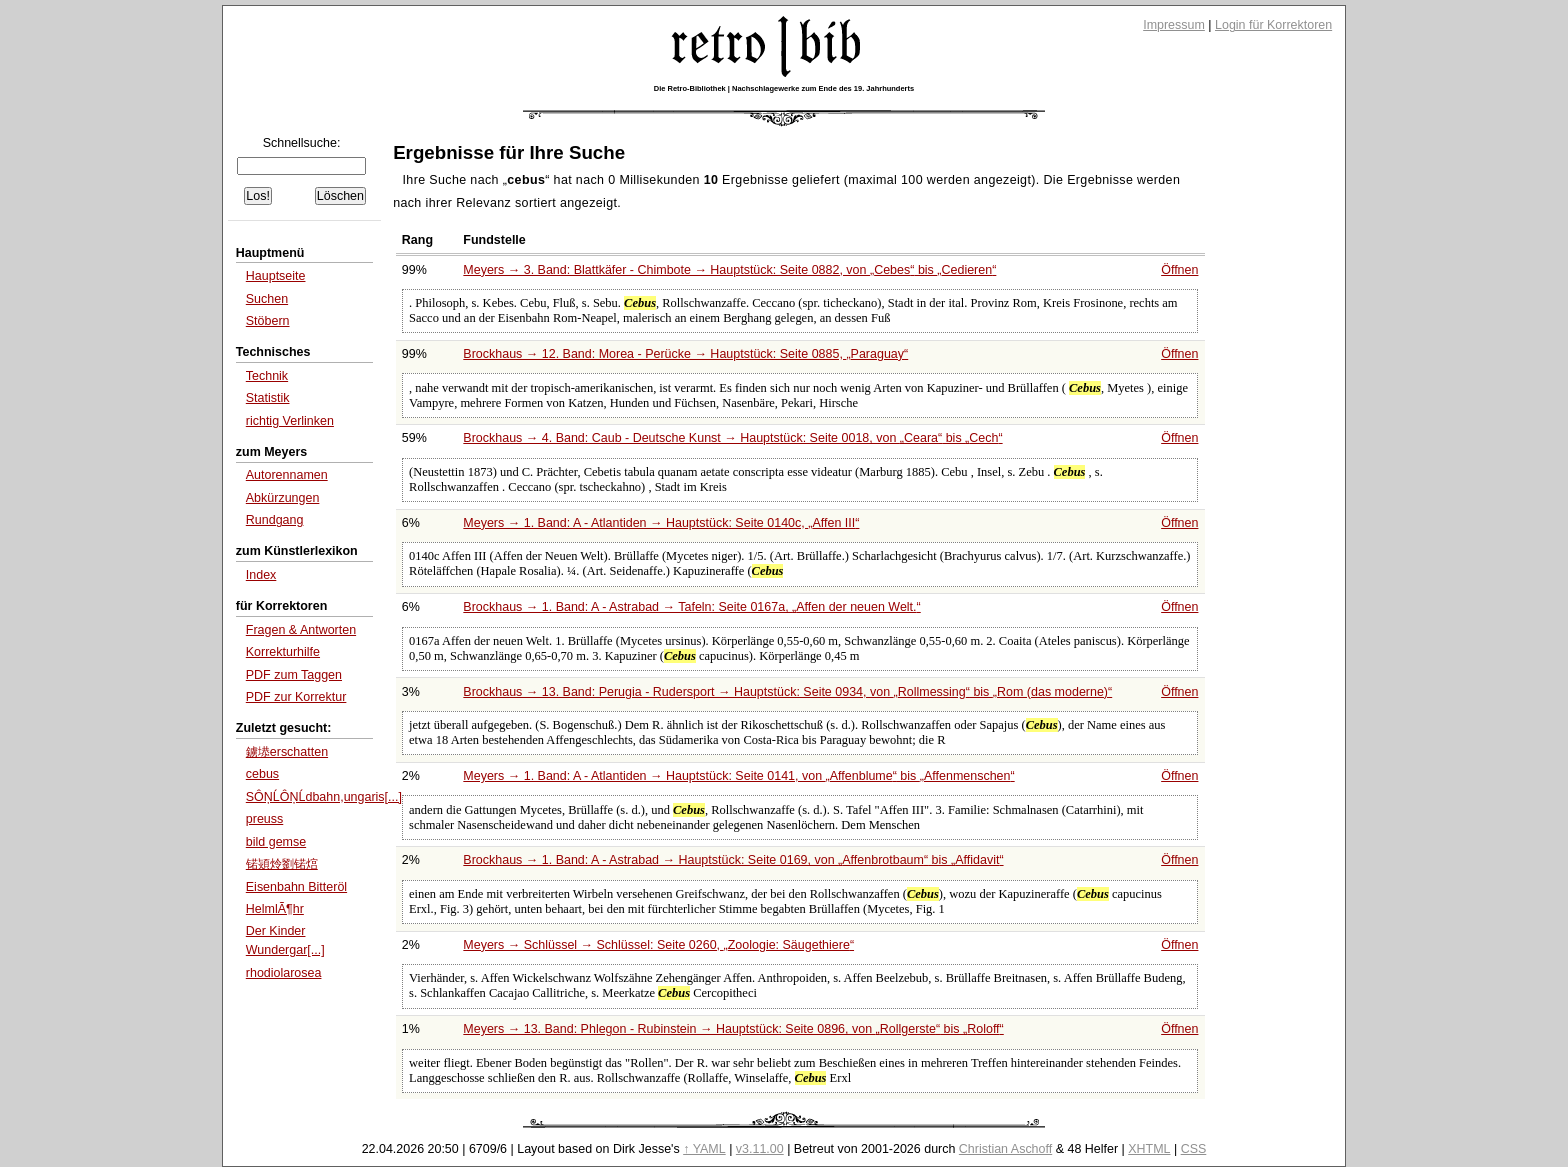 The image size is (1568, 1167). Describe the element at coordinates (261, 575) in the screenshot. I see `Index` at that location.